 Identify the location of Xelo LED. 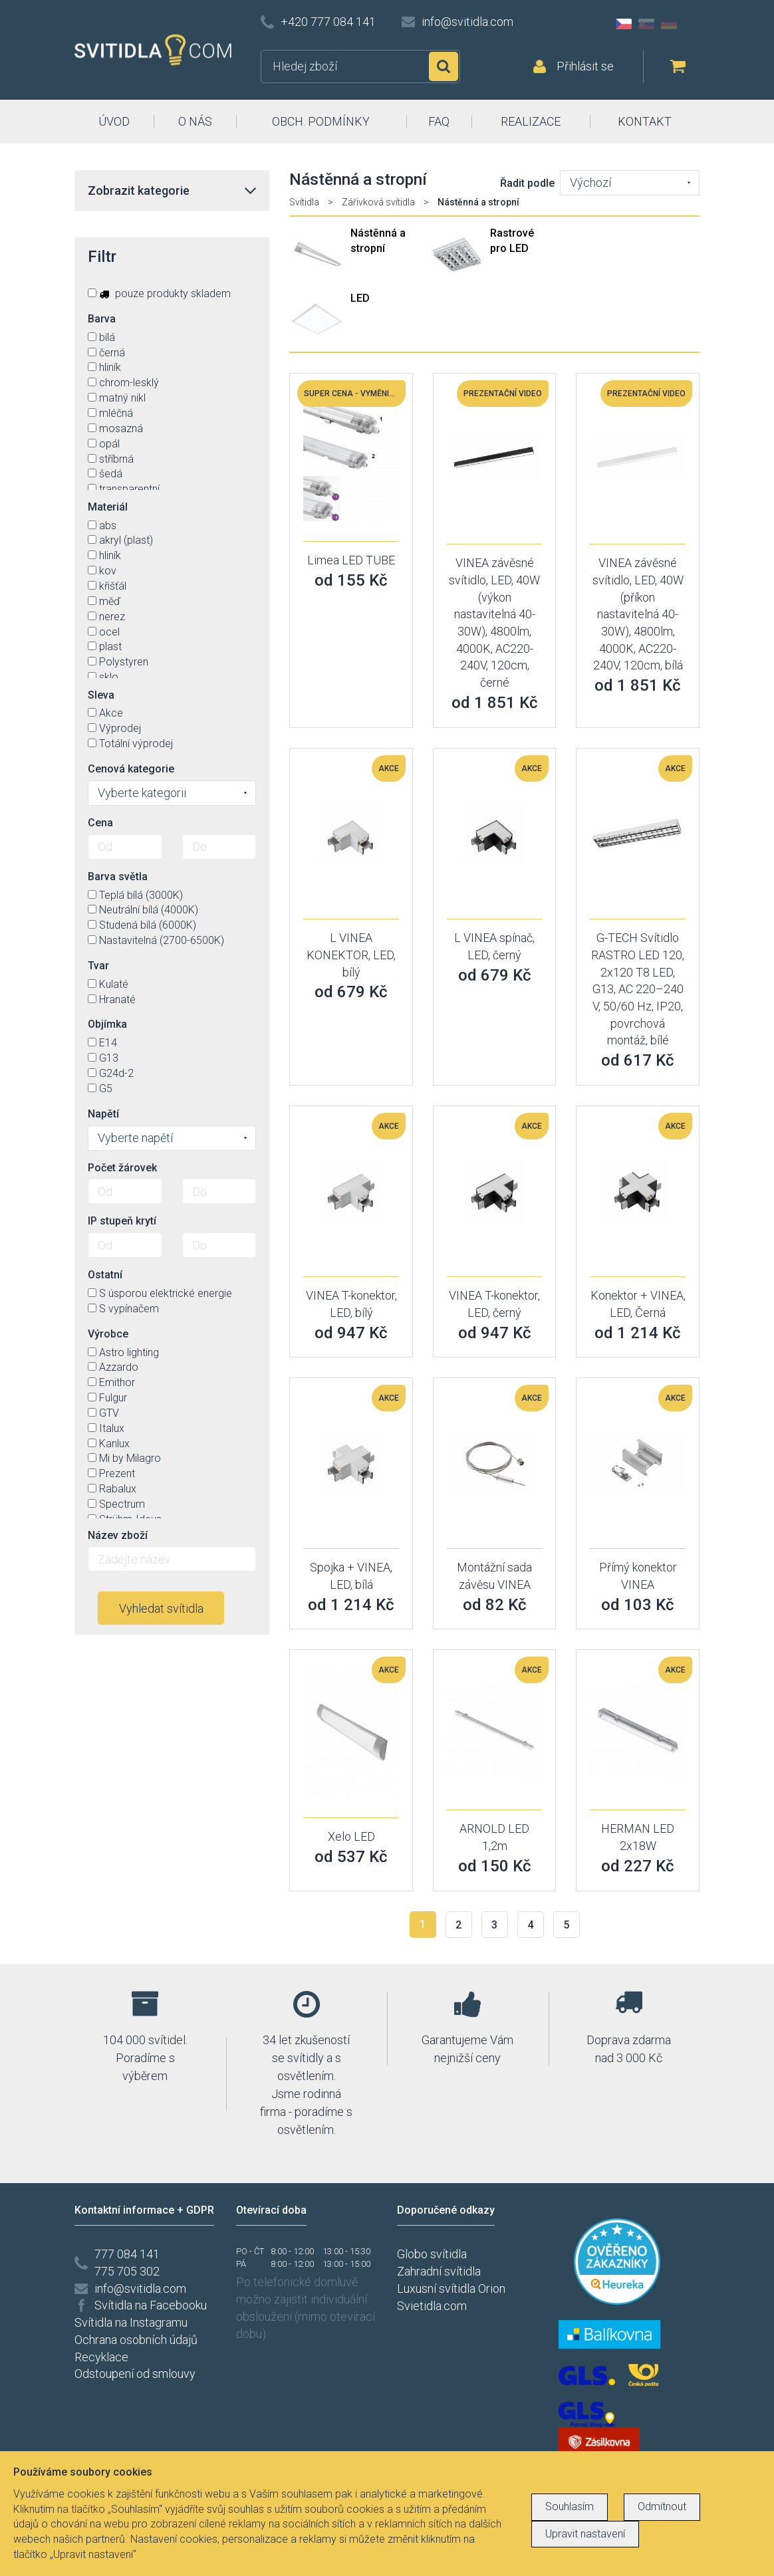
(351, 1836).